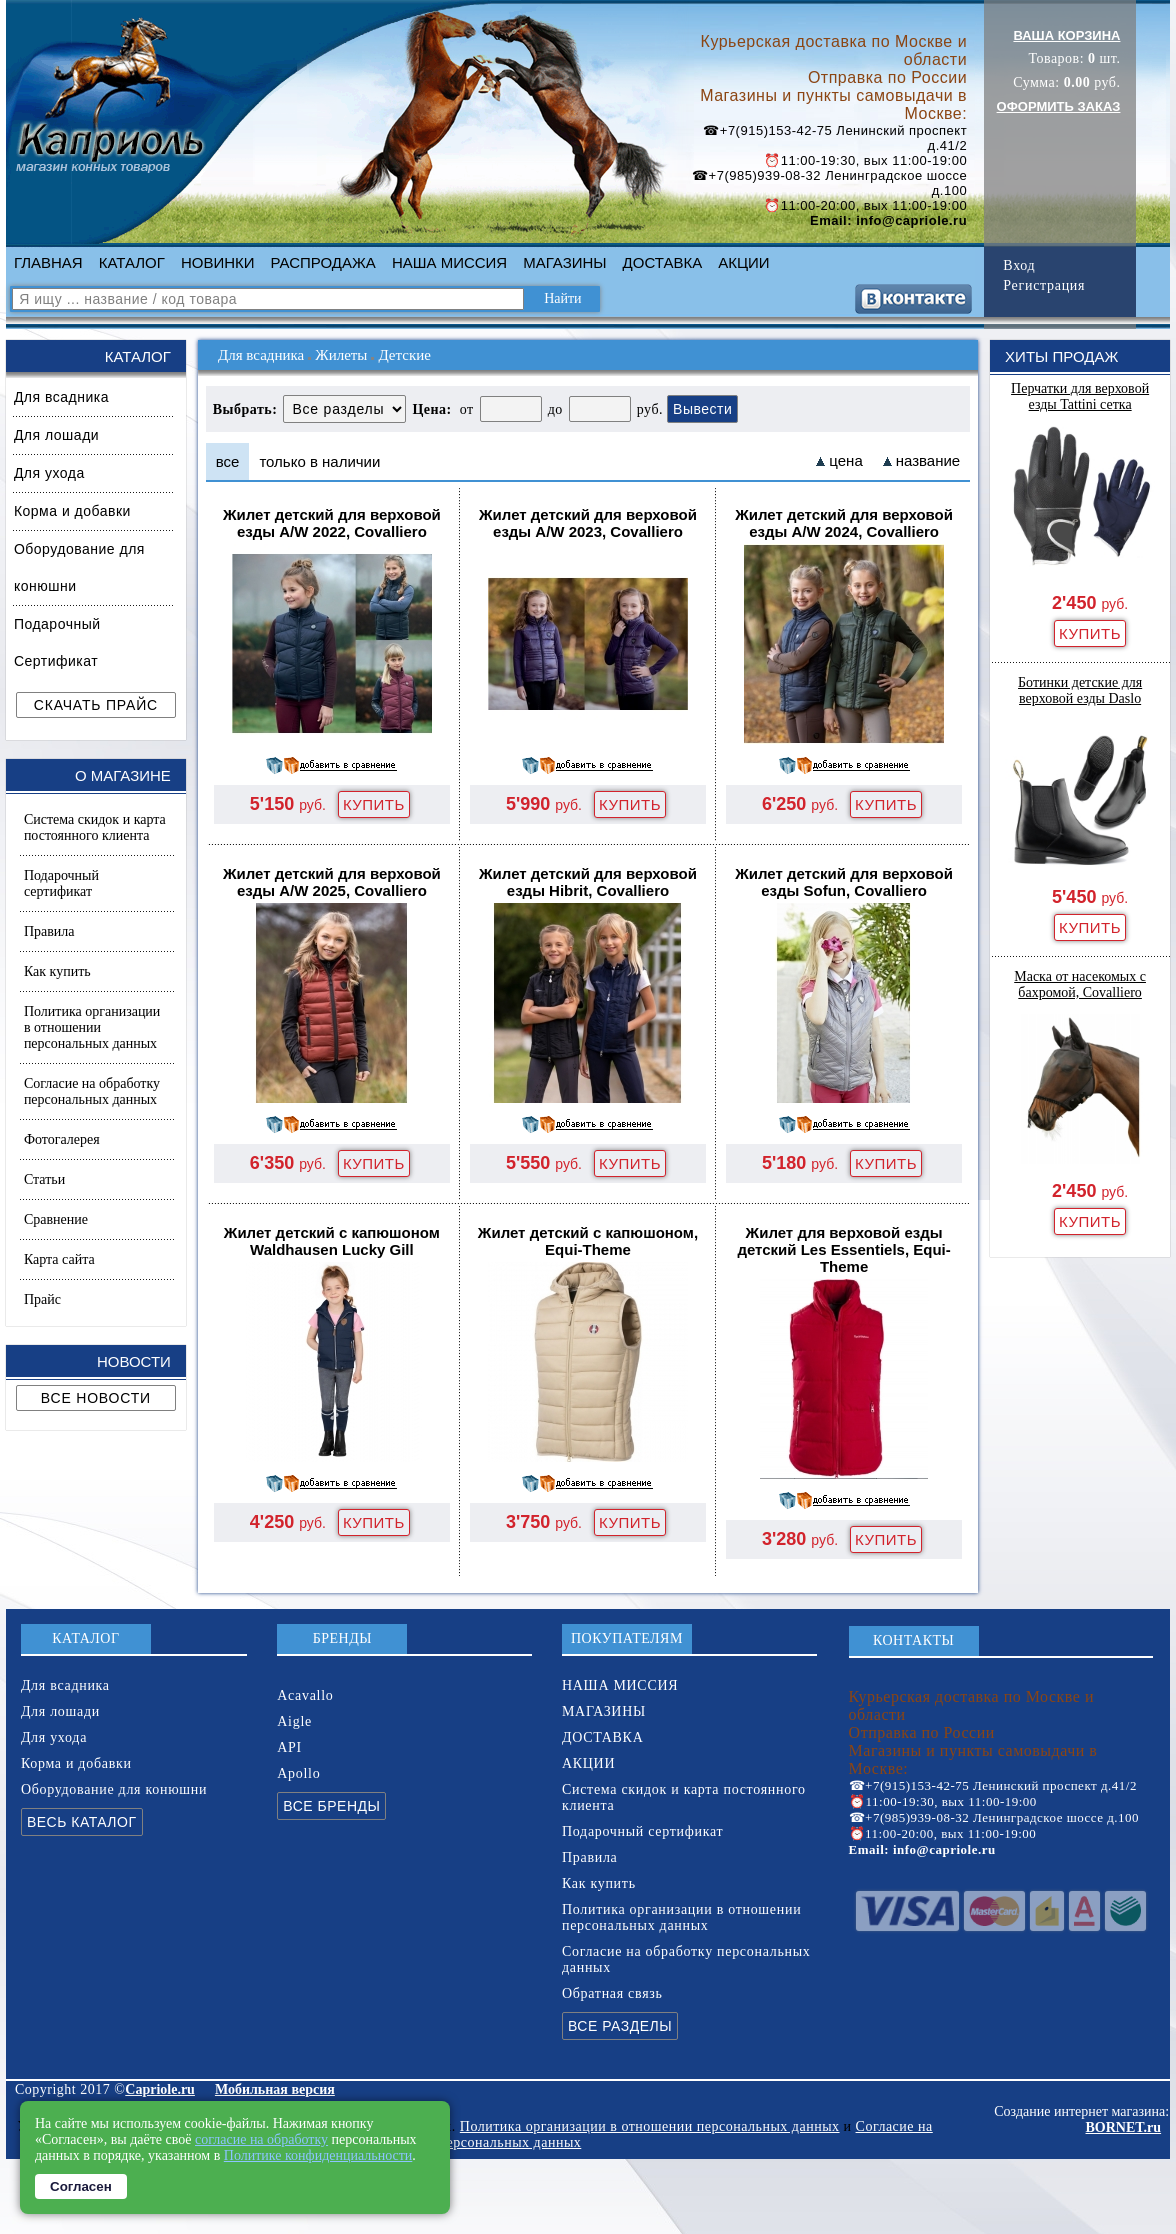  What do you see at coordinates (218, 262) in the screenshot?
I see `НОВИНКИ` at bounding box center [218, 262].